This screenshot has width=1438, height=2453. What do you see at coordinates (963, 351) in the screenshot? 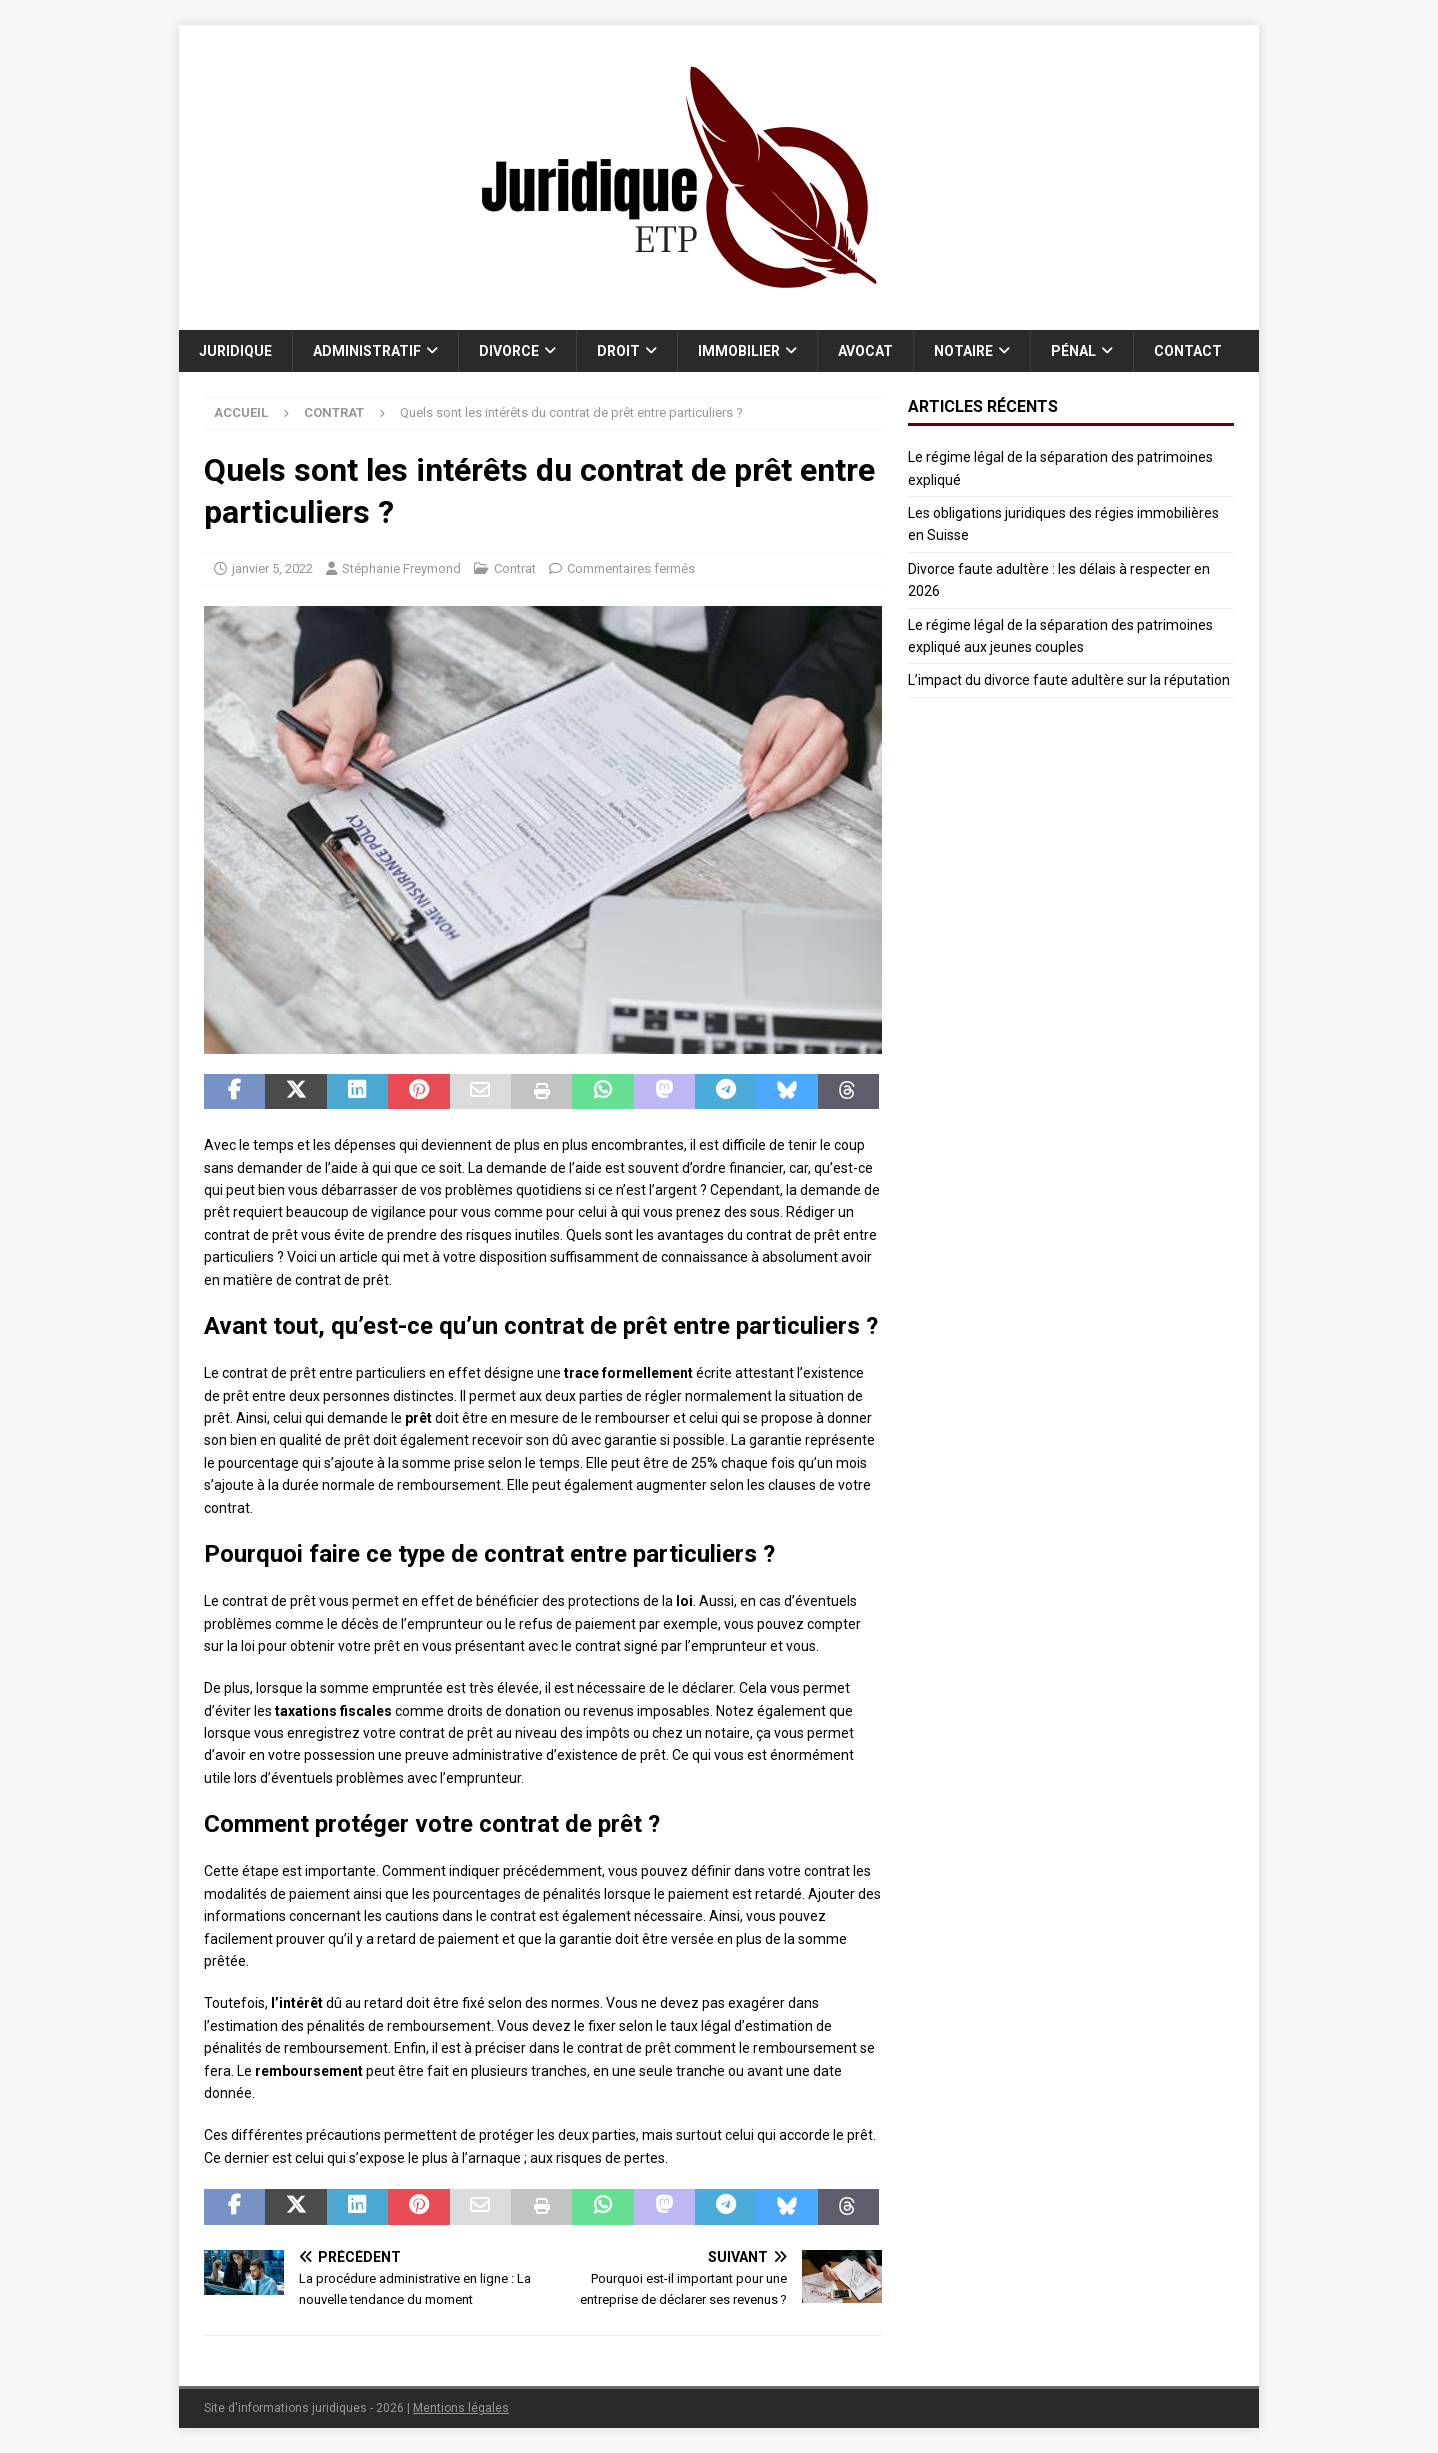
I see `Notaire` at bounding box center [963, 351].